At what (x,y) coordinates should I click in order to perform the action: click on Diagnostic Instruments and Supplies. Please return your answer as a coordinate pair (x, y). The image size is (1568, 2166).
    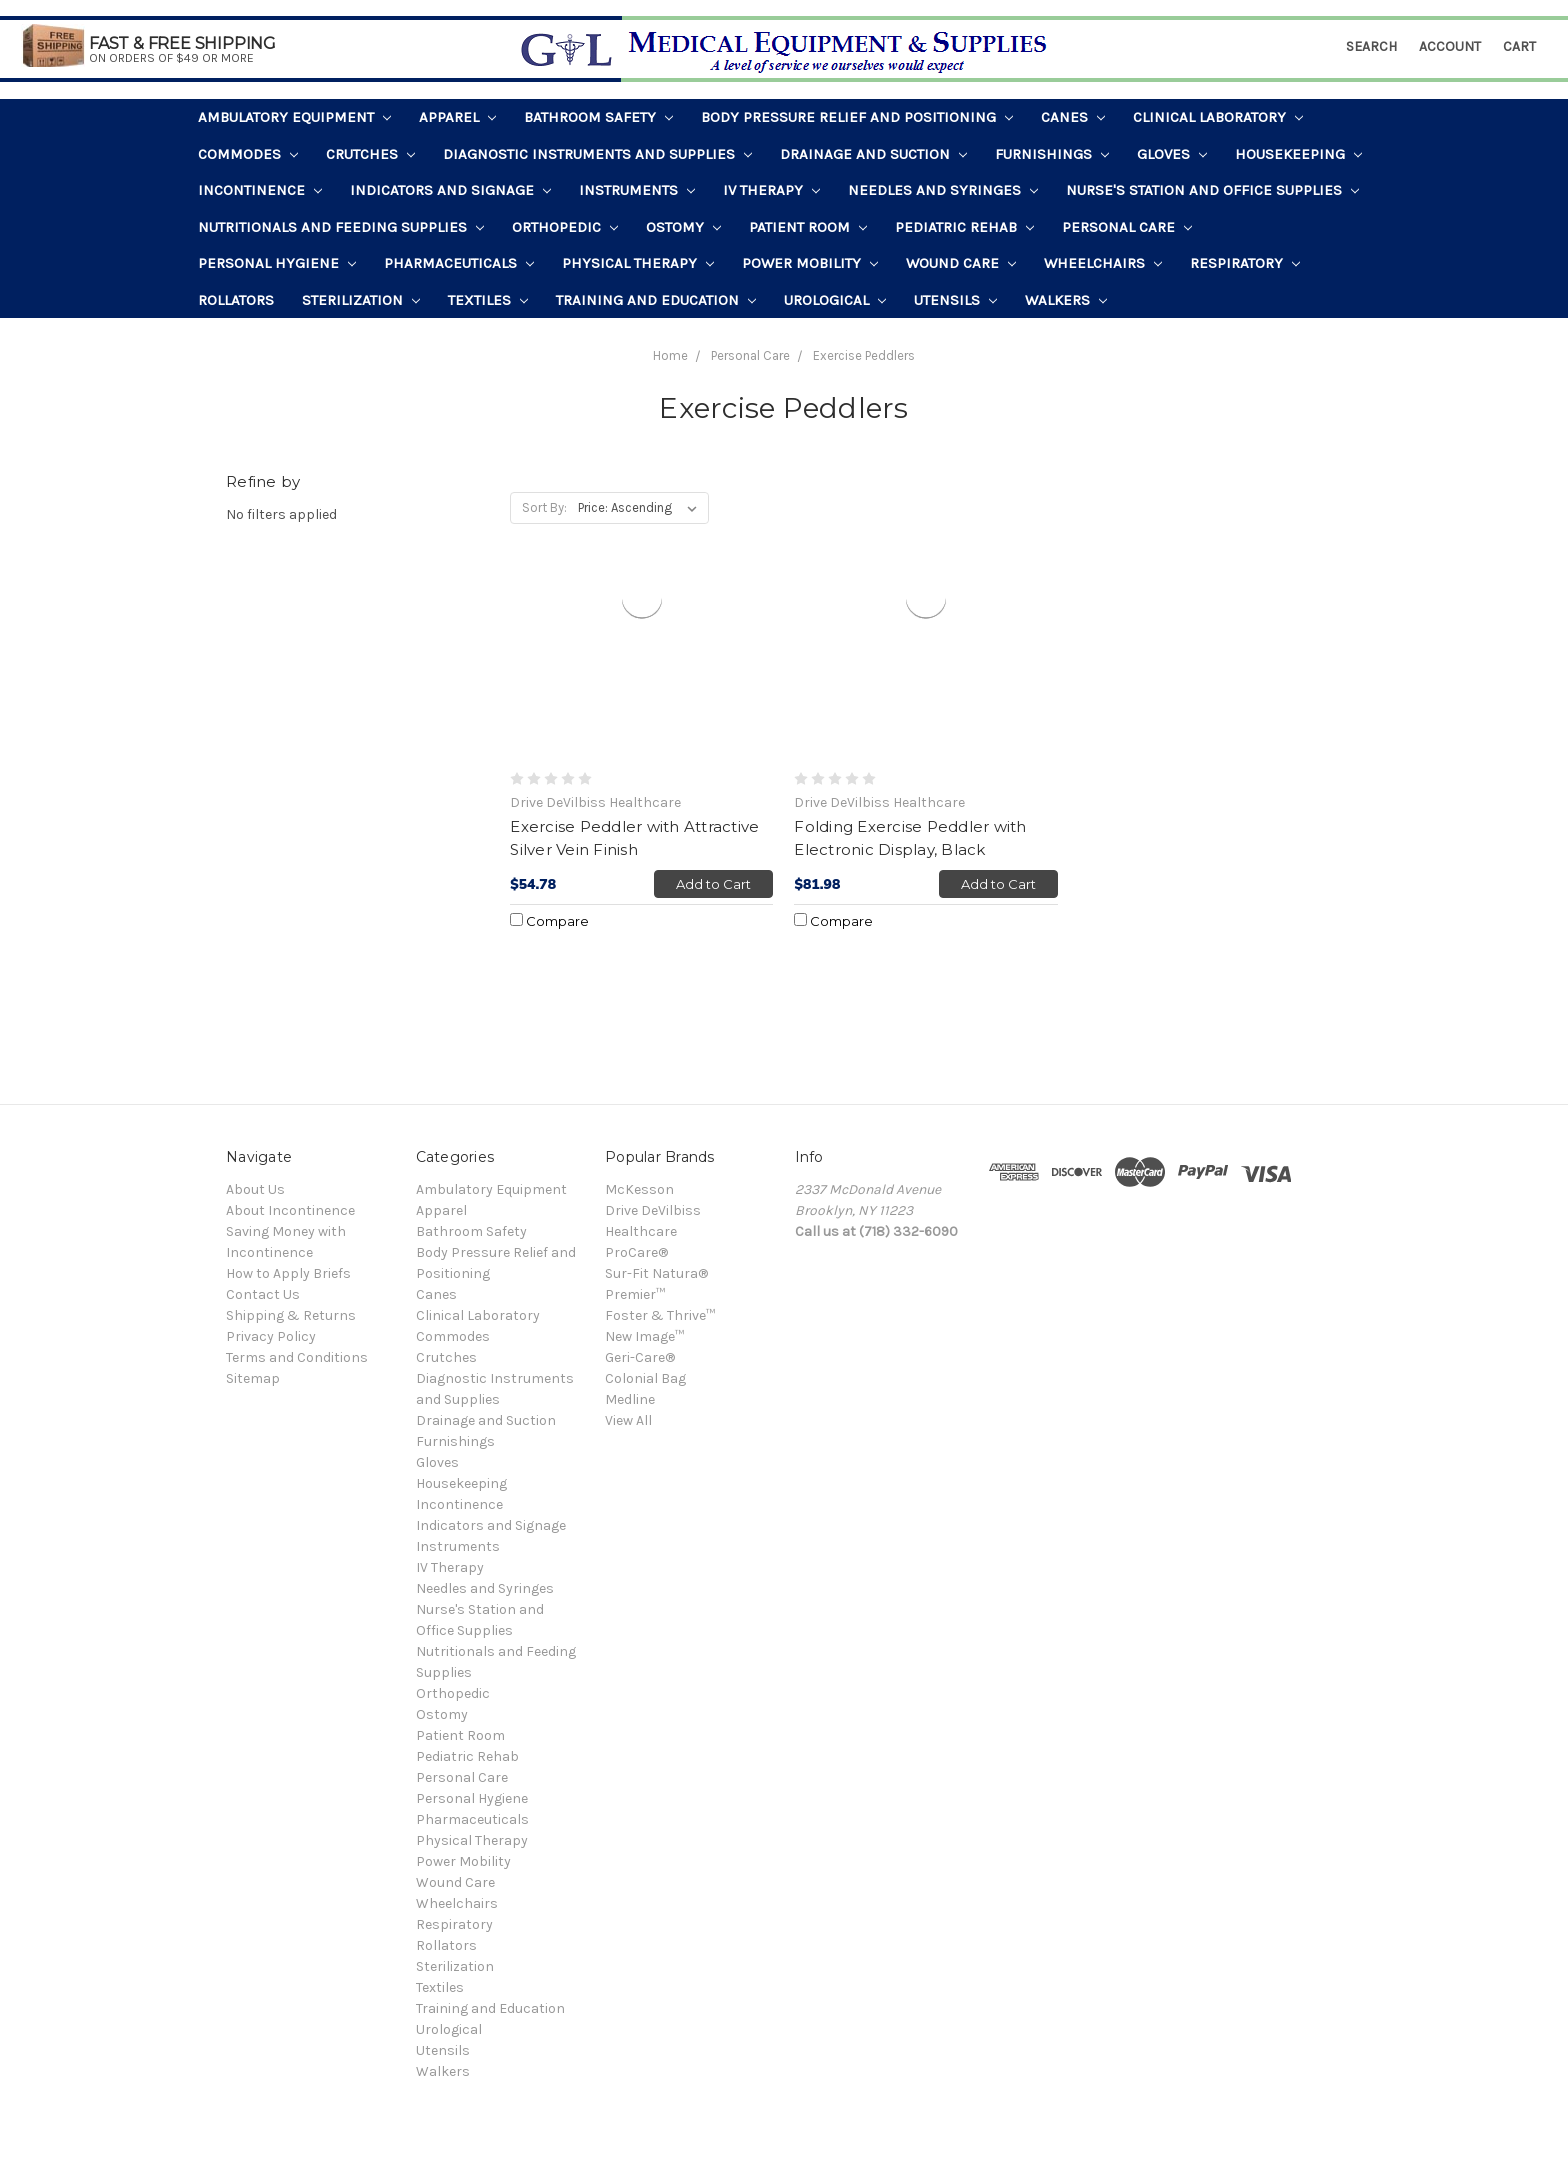
    Looking at the image, I should click on (597, 154).